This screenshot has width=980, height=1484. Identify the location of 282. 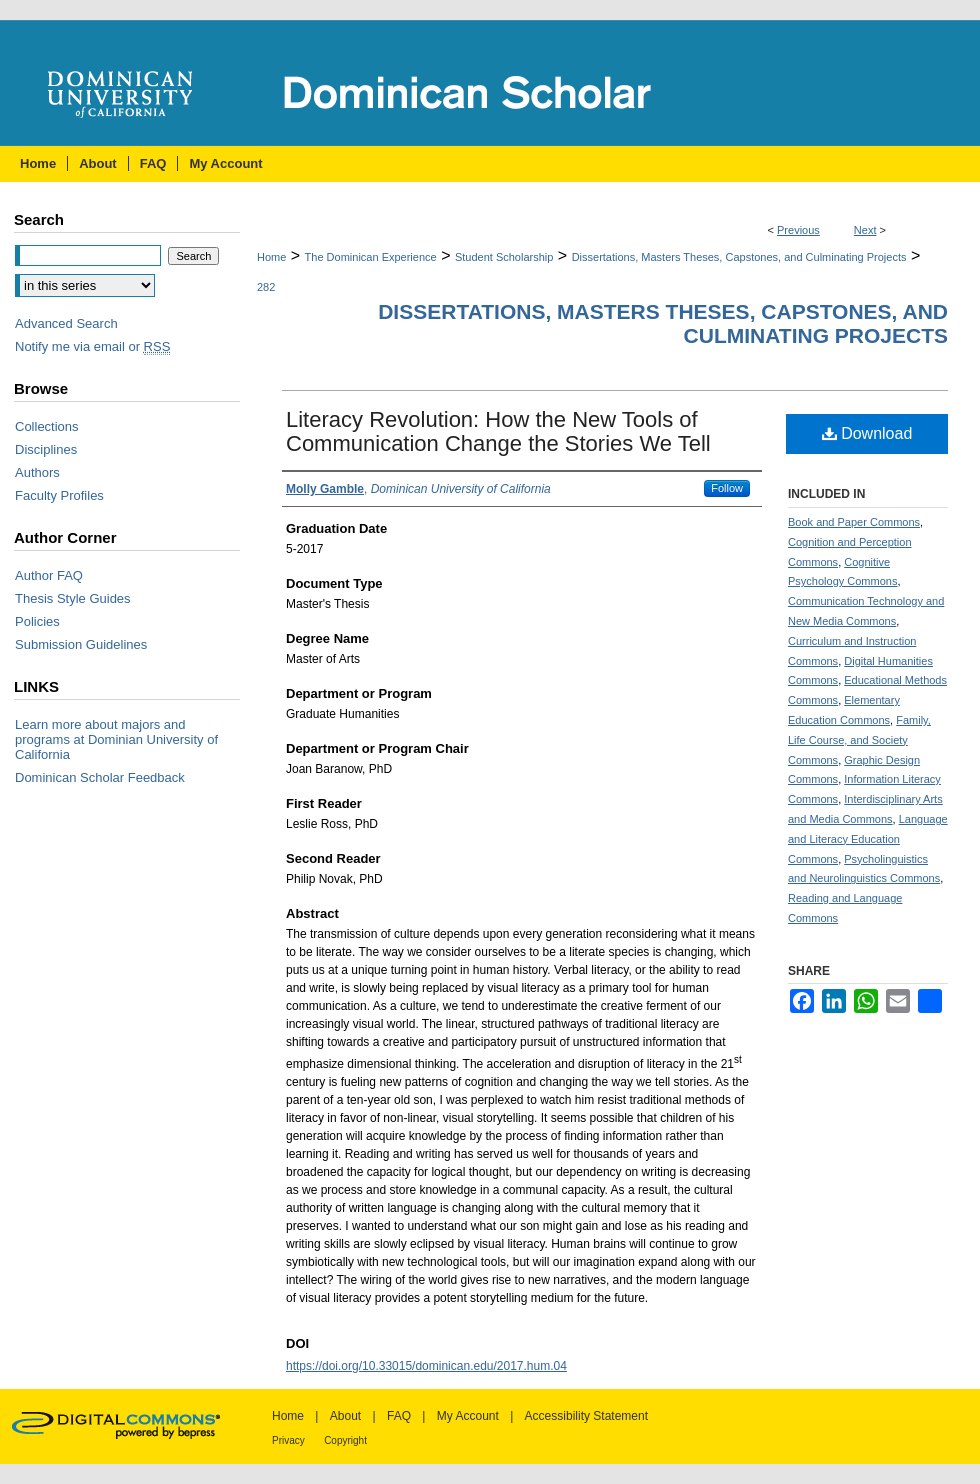
(266, 287).